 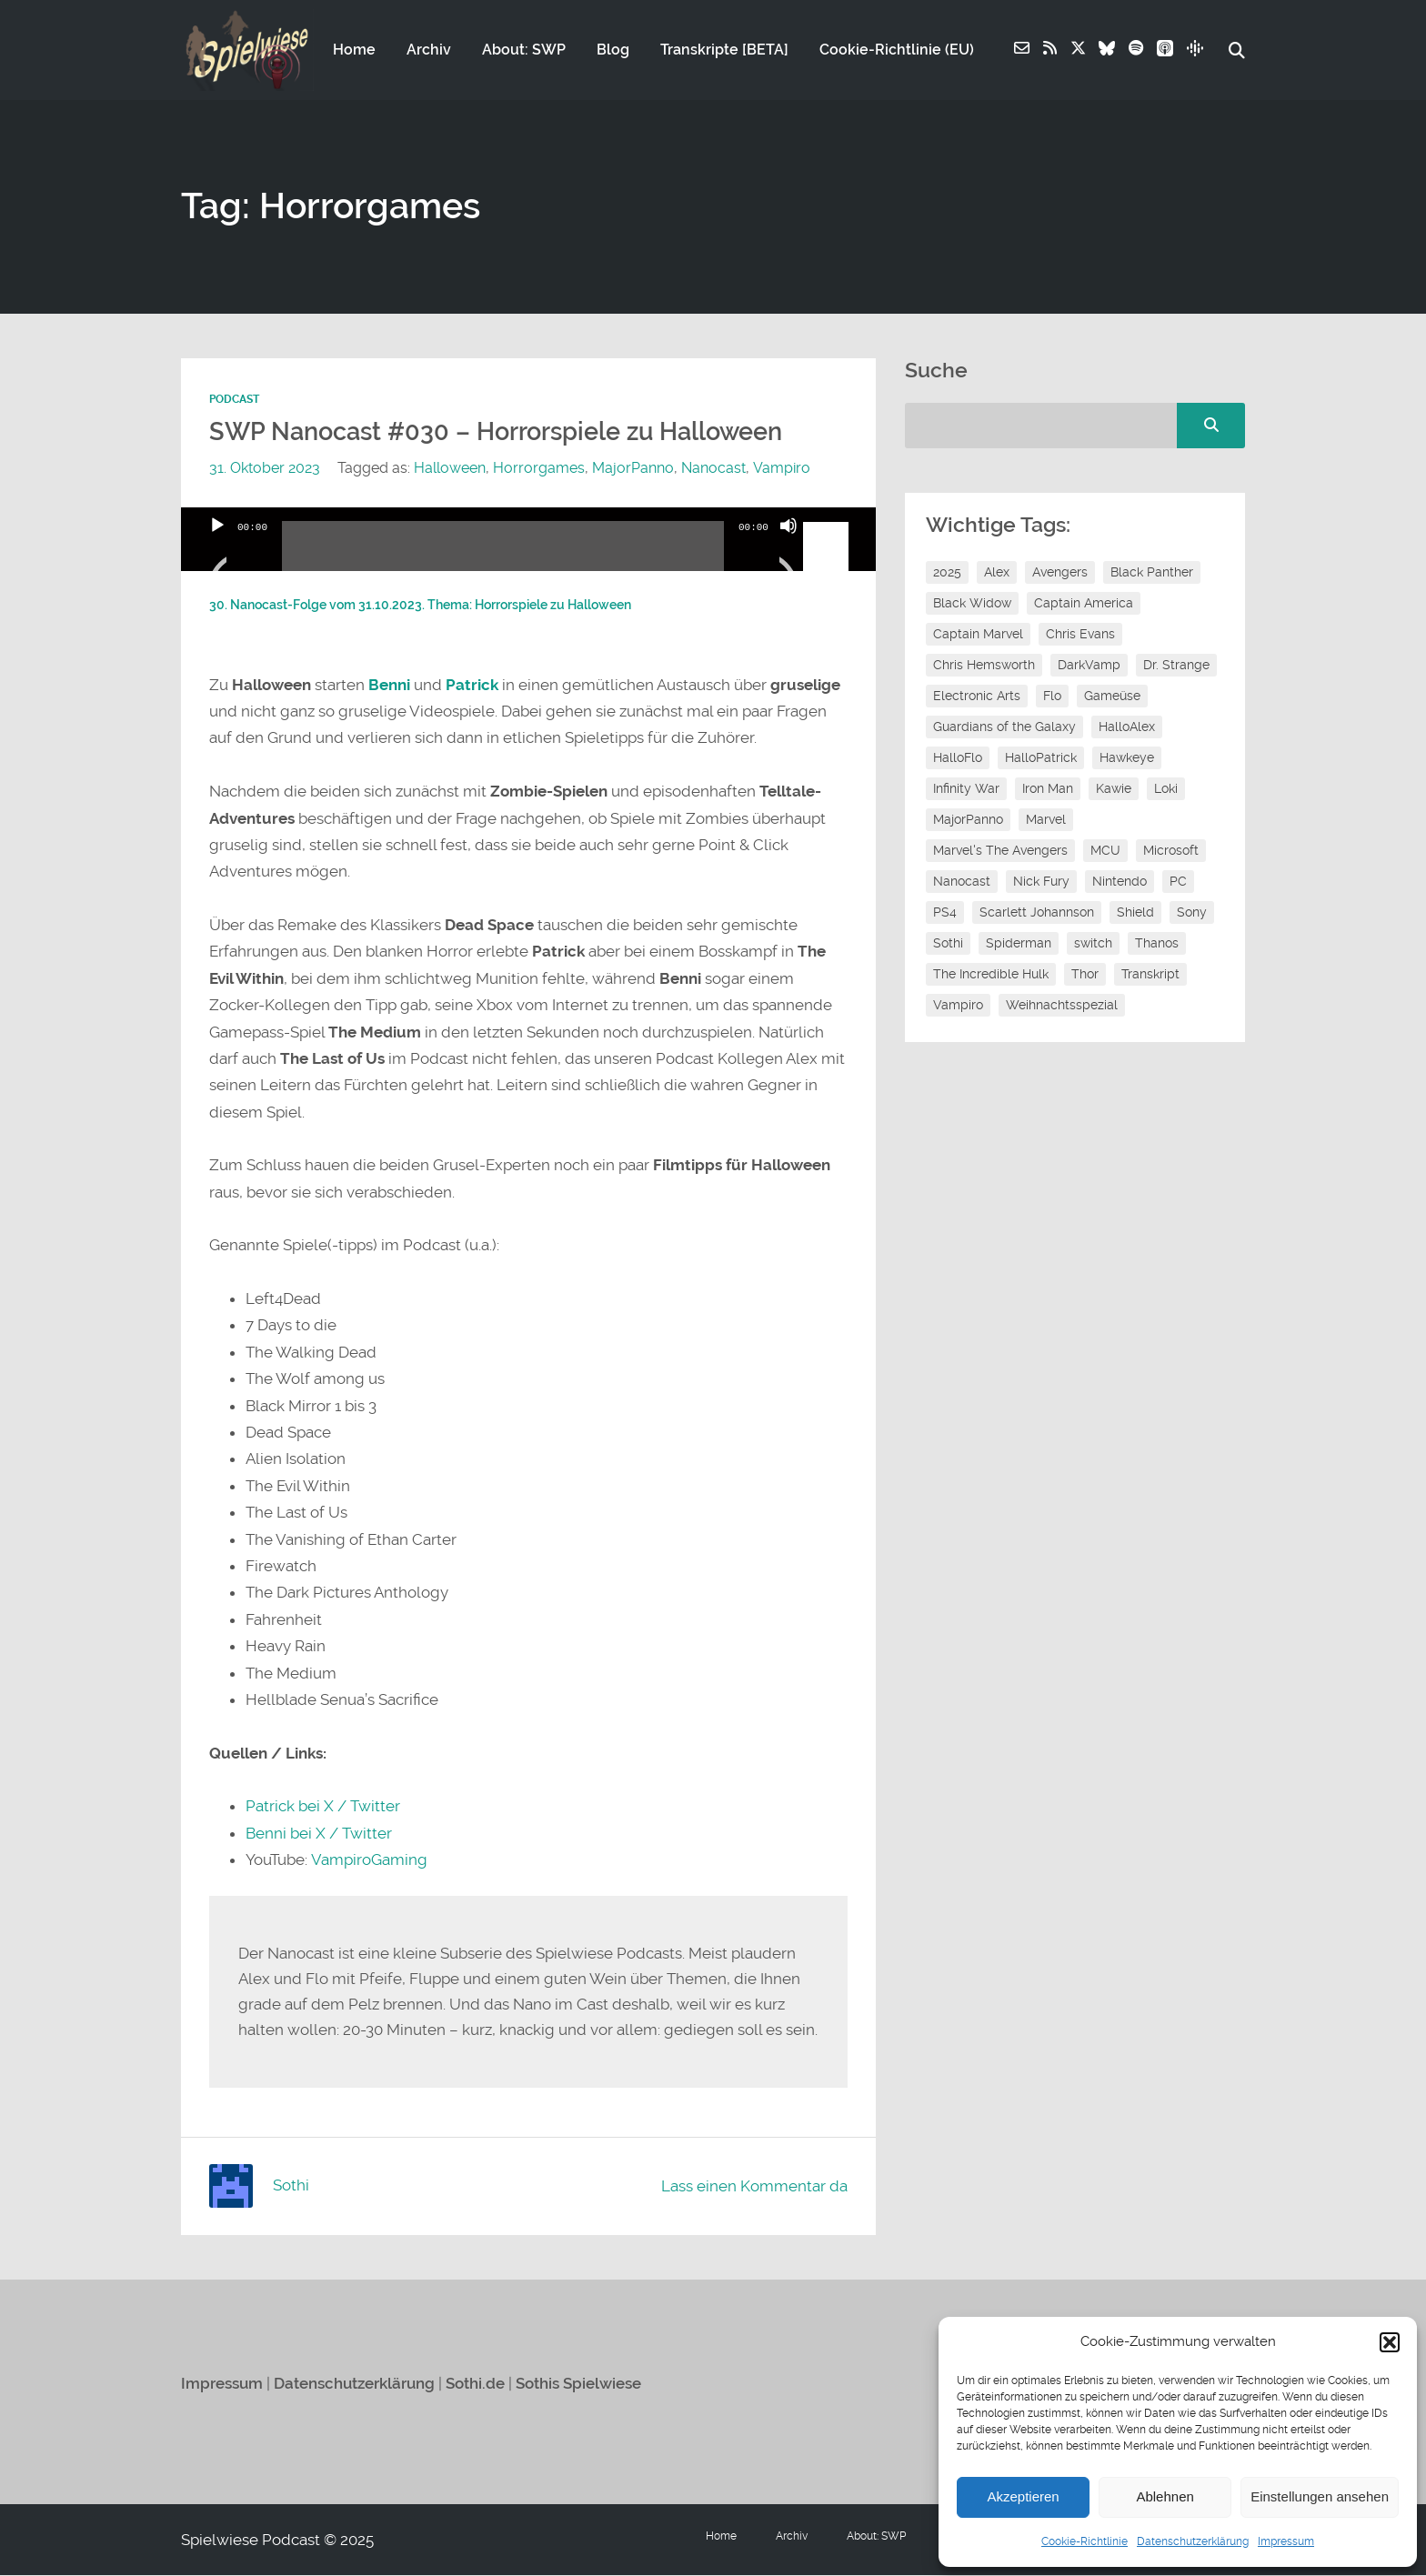 What do you see at coordinates (1041, 758) in the screenshot?
I see `HalloPatrick [HalloPatrick (8 Einträge)]` at bounding box center [1041, 758].